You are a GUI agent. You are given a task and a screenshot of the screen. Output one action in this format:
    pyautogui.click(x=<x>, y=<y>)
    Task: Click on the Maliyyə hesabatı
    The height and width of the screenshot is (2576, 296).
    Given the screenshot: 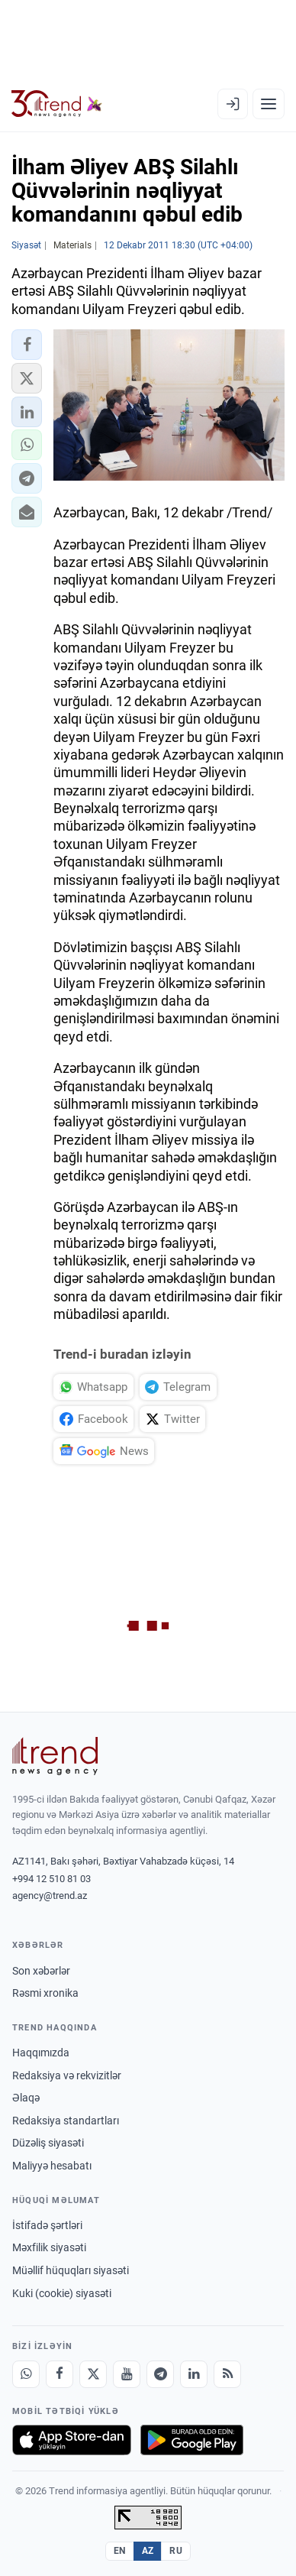 What is the action you would take?
    pyautogui.click(x=52, y=2166)
    